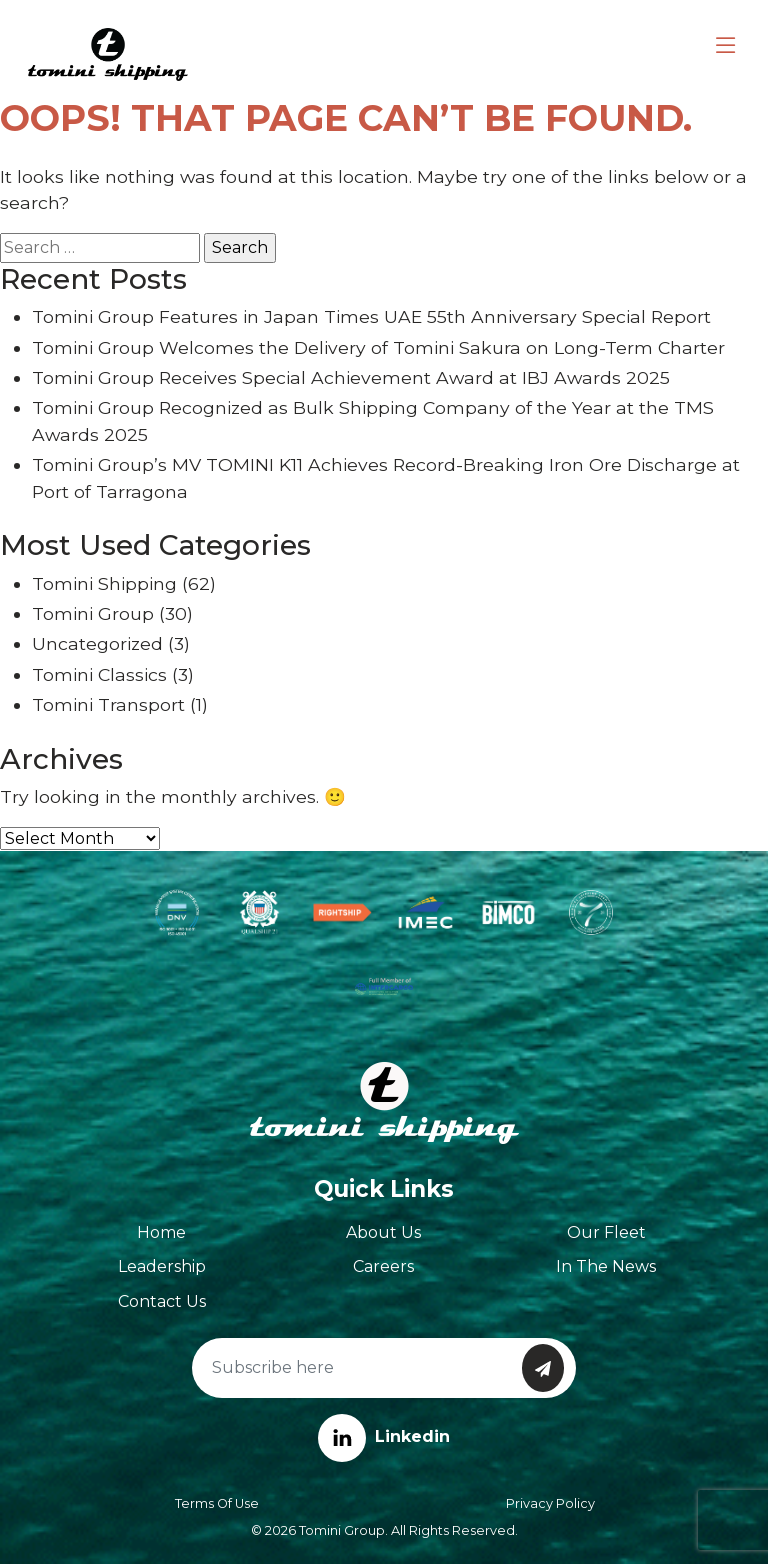 The image size is (768, 1564). Describe the element at coordinates (104, 583) in the screenshot. I see `Tomini Shipping` at that location.